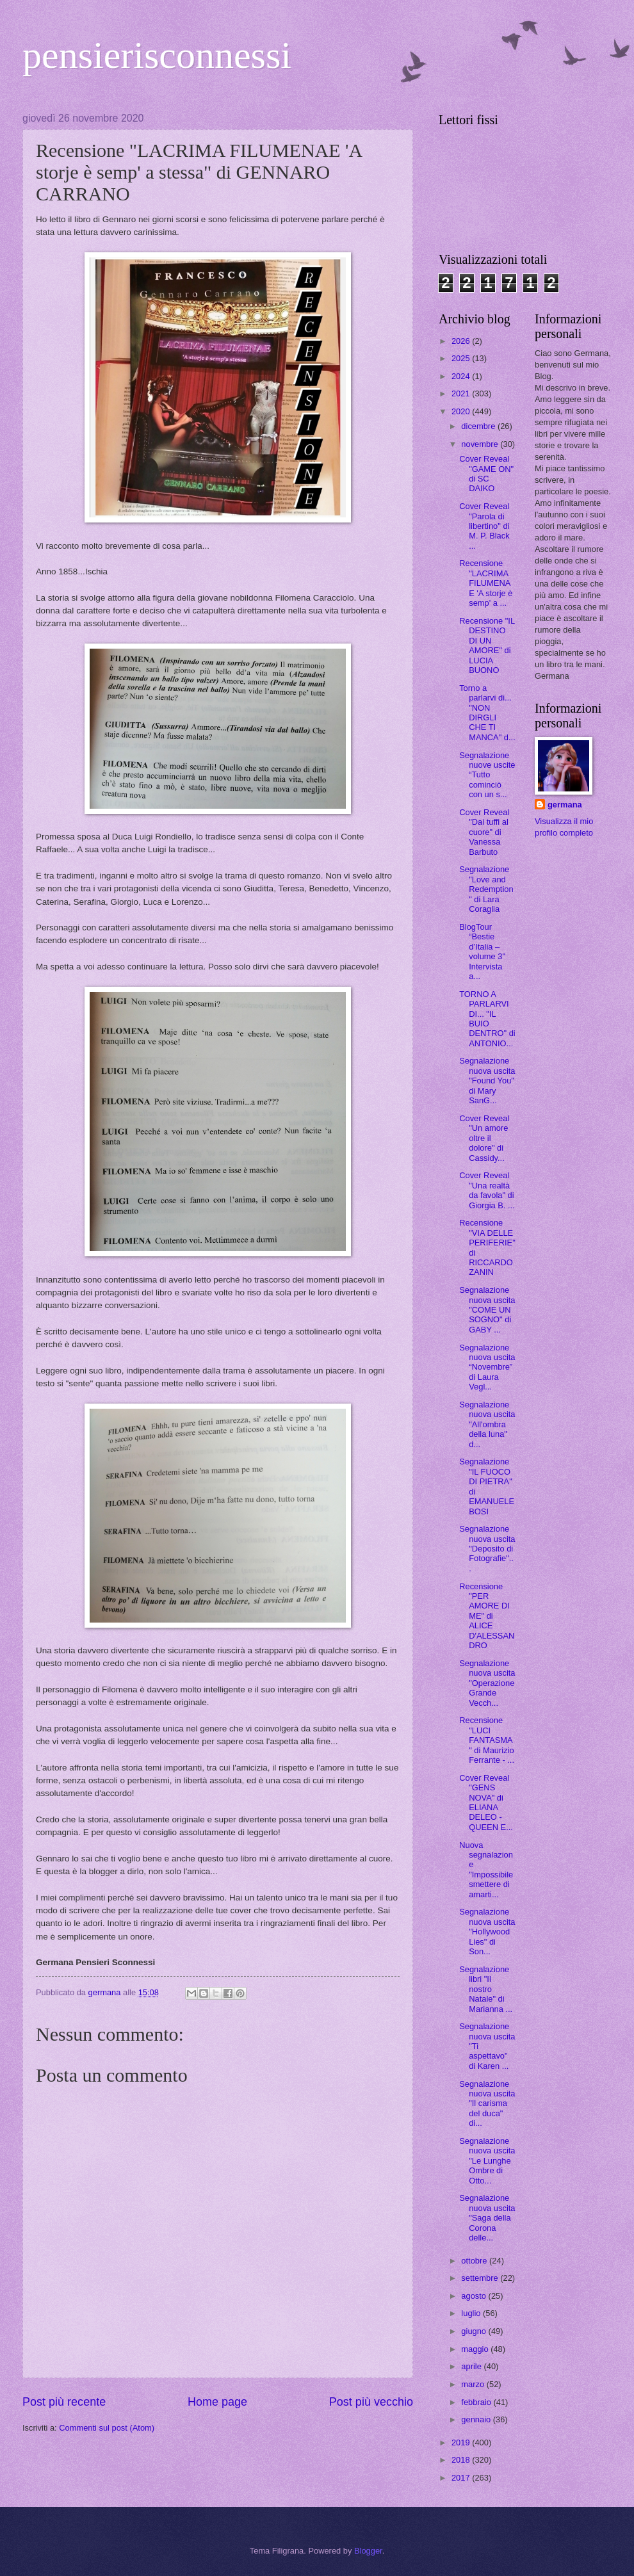 The height and width of the screenshot is (2576, 634). What do you see at coordinates (487, 1190) in the screenshot?
I see `Cover Reveal "Una realtà da favola" di Giorgia B. ...` at bounding box center [487, 1190].